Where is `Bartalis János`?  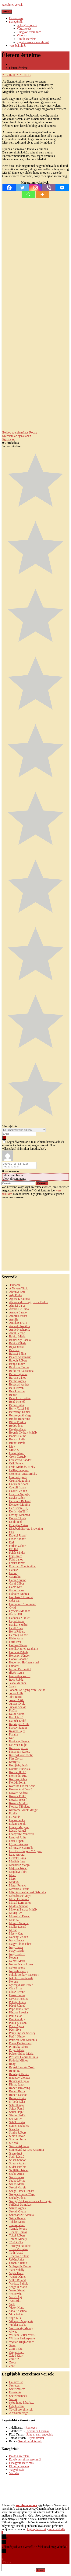 Bartalis János is located at coordinates (17, 1378).